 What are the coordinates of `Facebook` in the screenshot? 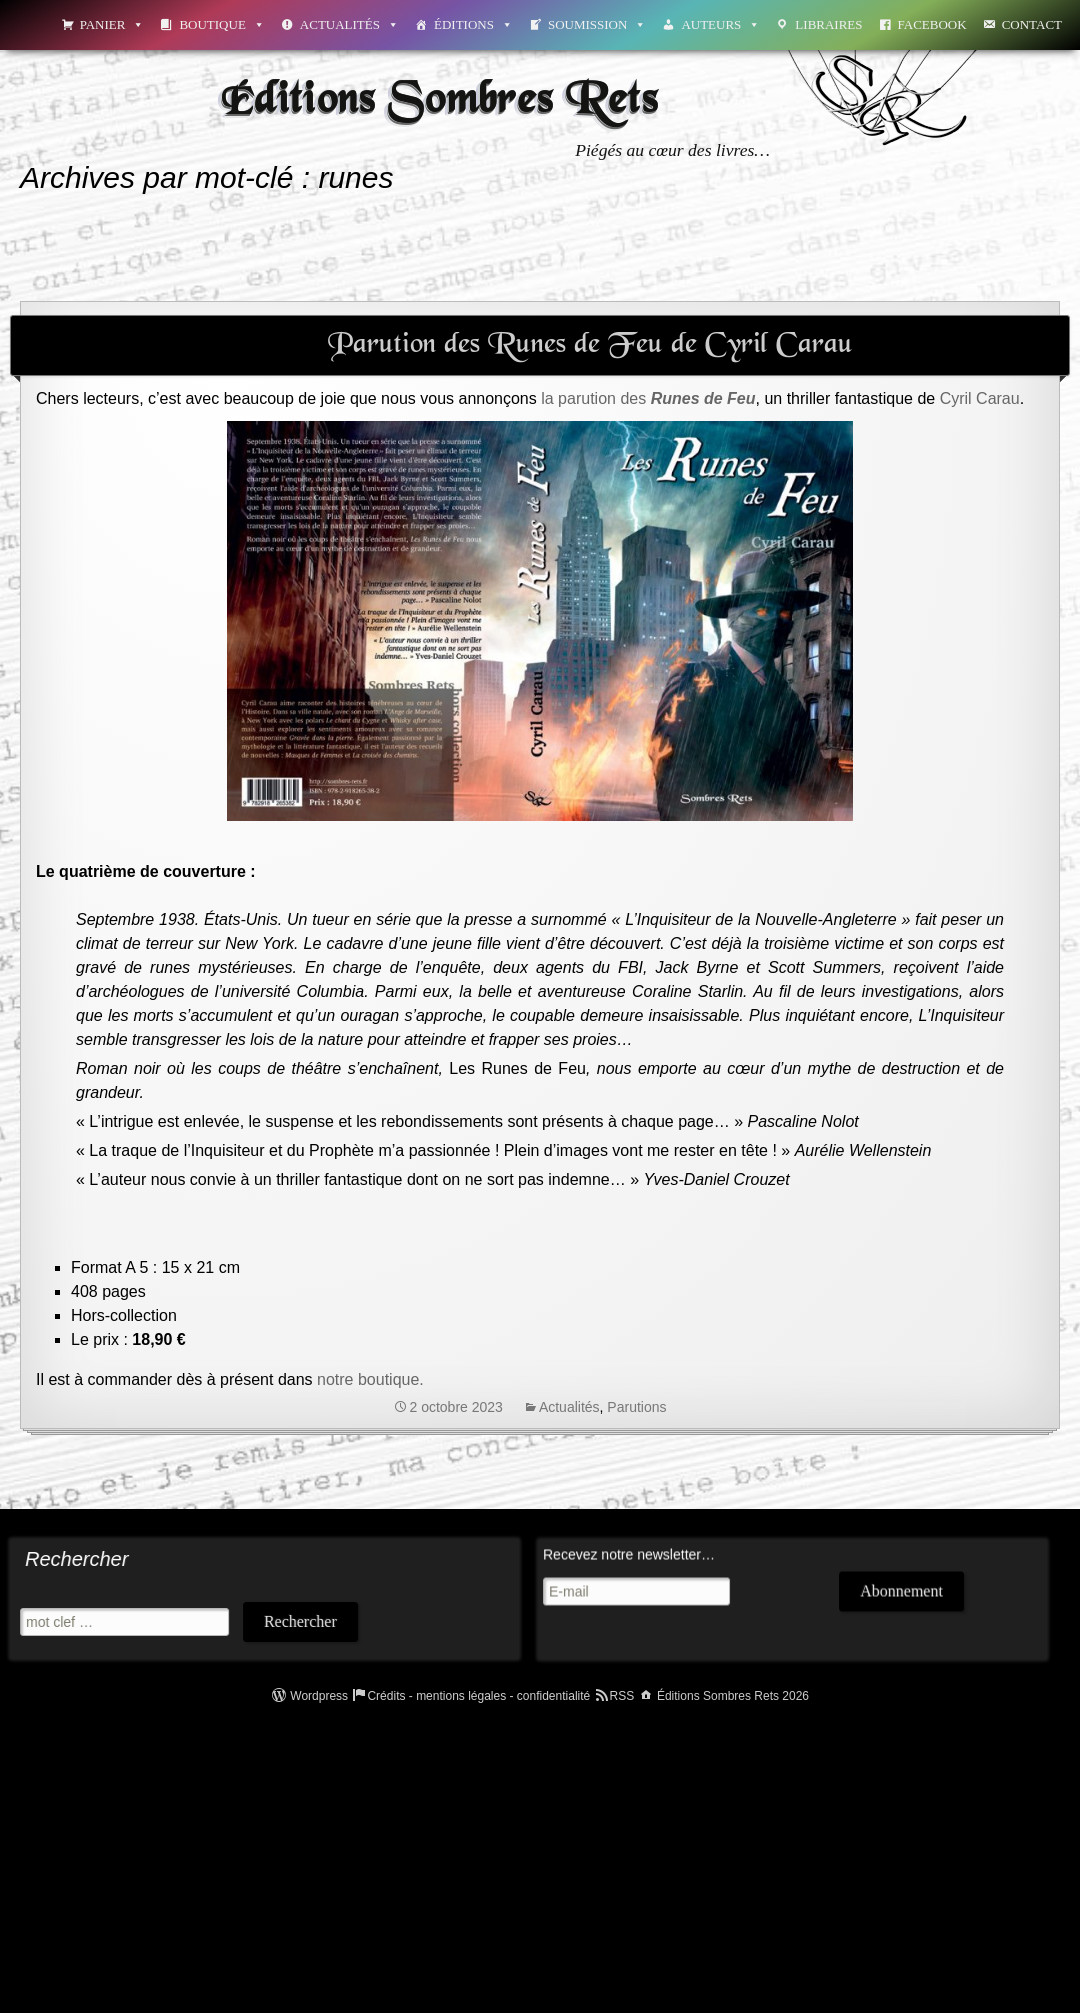 It's located at (932, 24).